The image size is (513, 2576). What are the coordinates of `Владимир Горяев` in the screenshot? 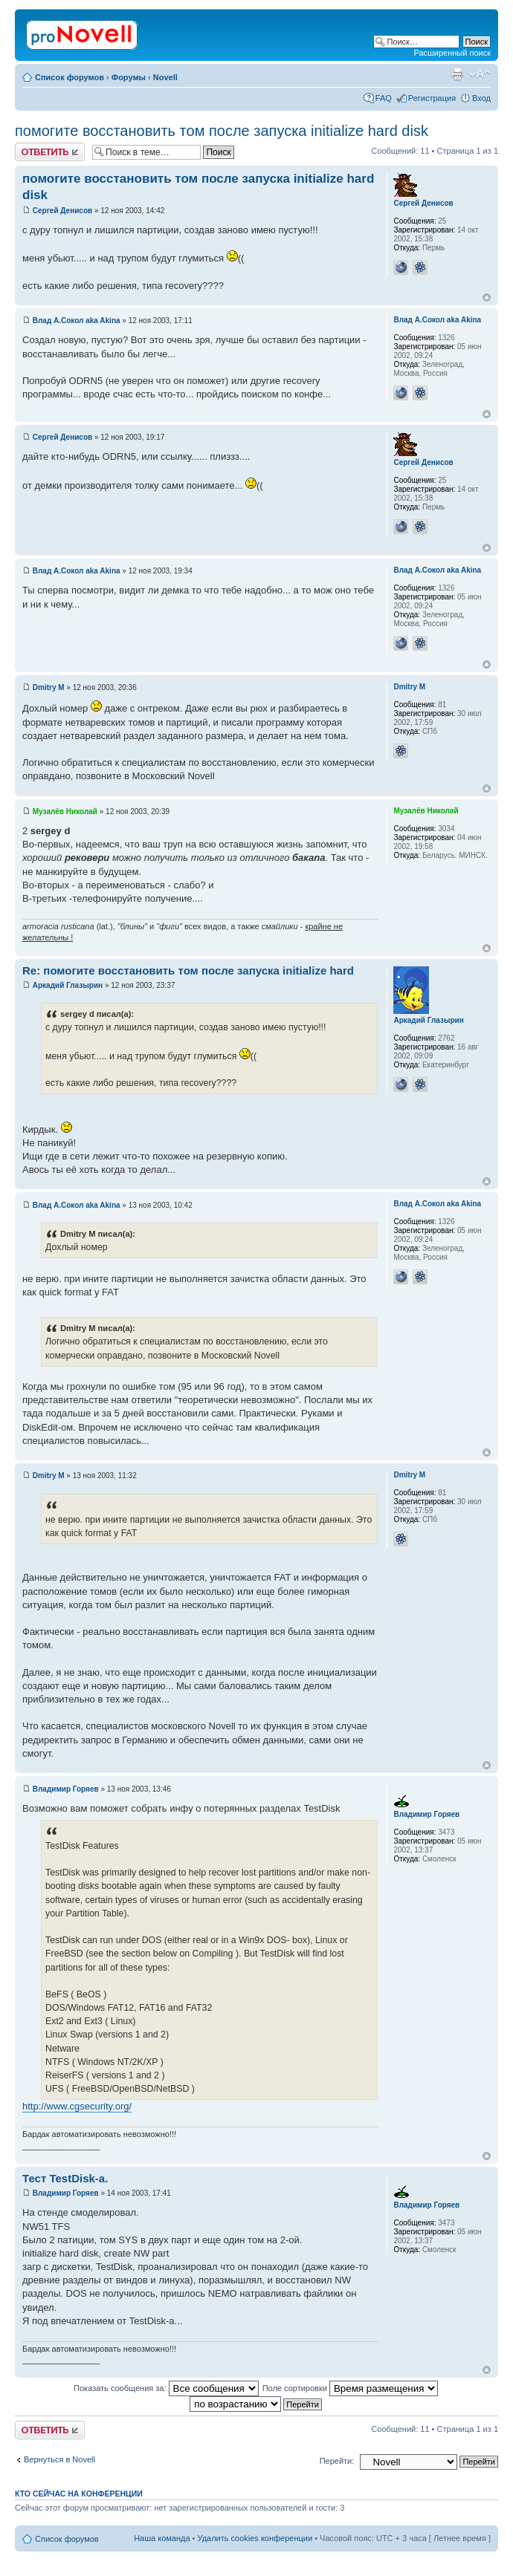 It's located at (66, 1789).